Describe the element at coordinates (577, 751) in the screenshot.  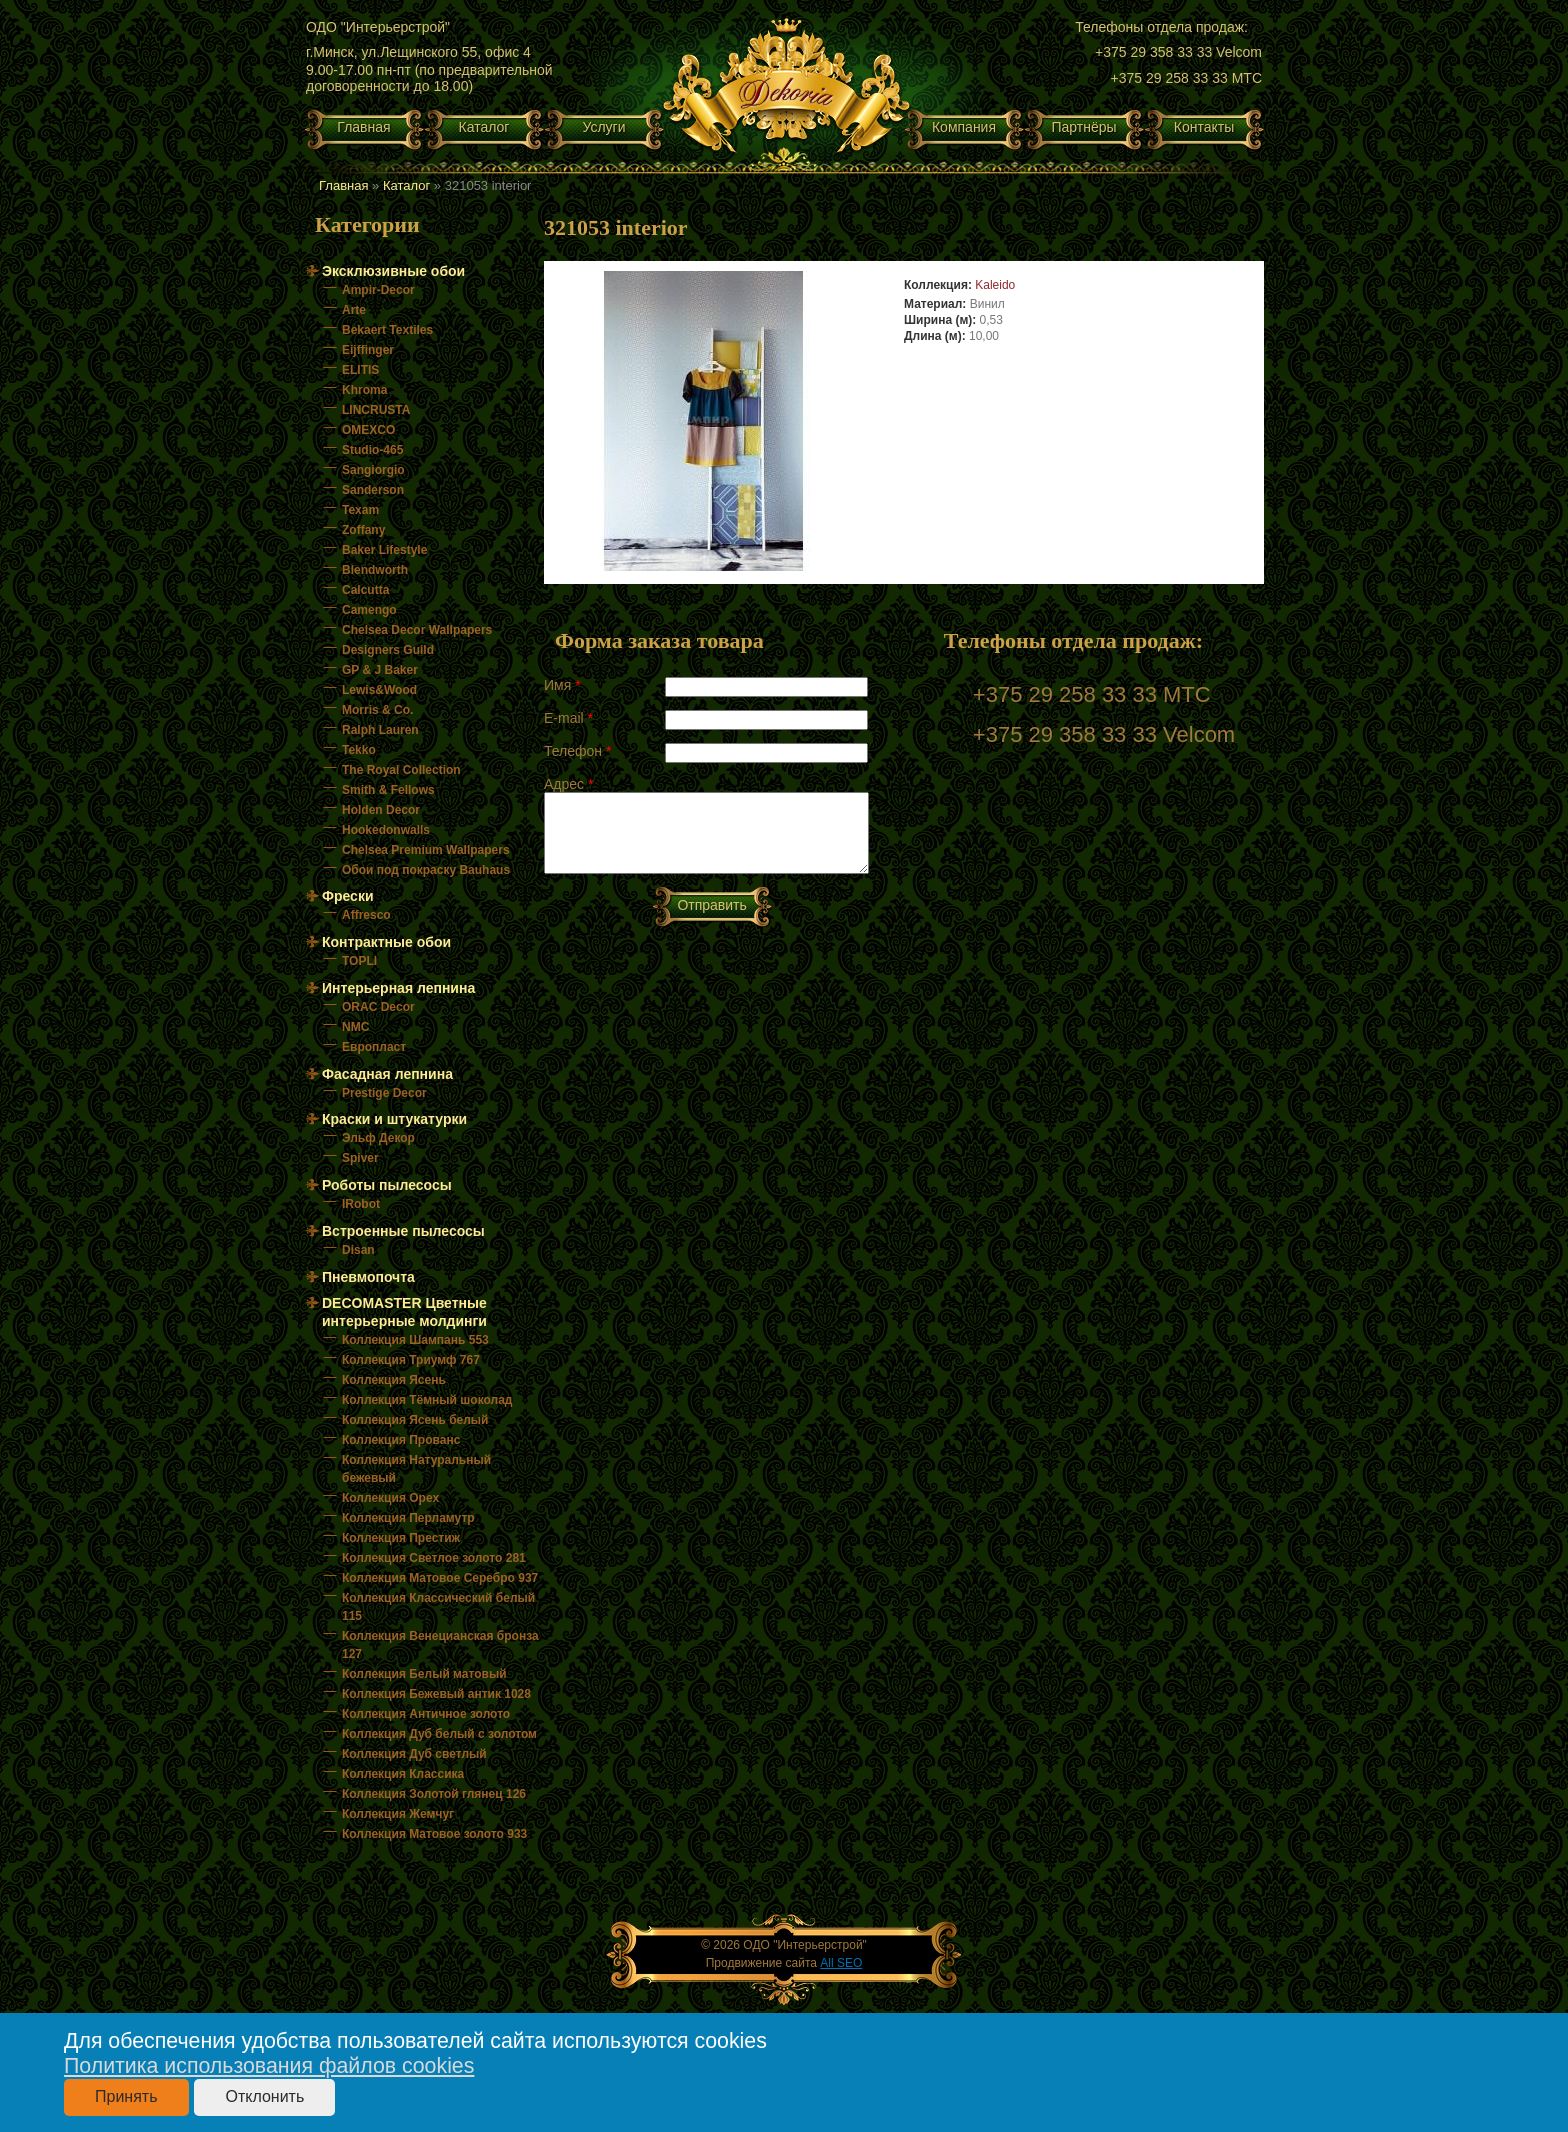
I see `Телефон` at that location.